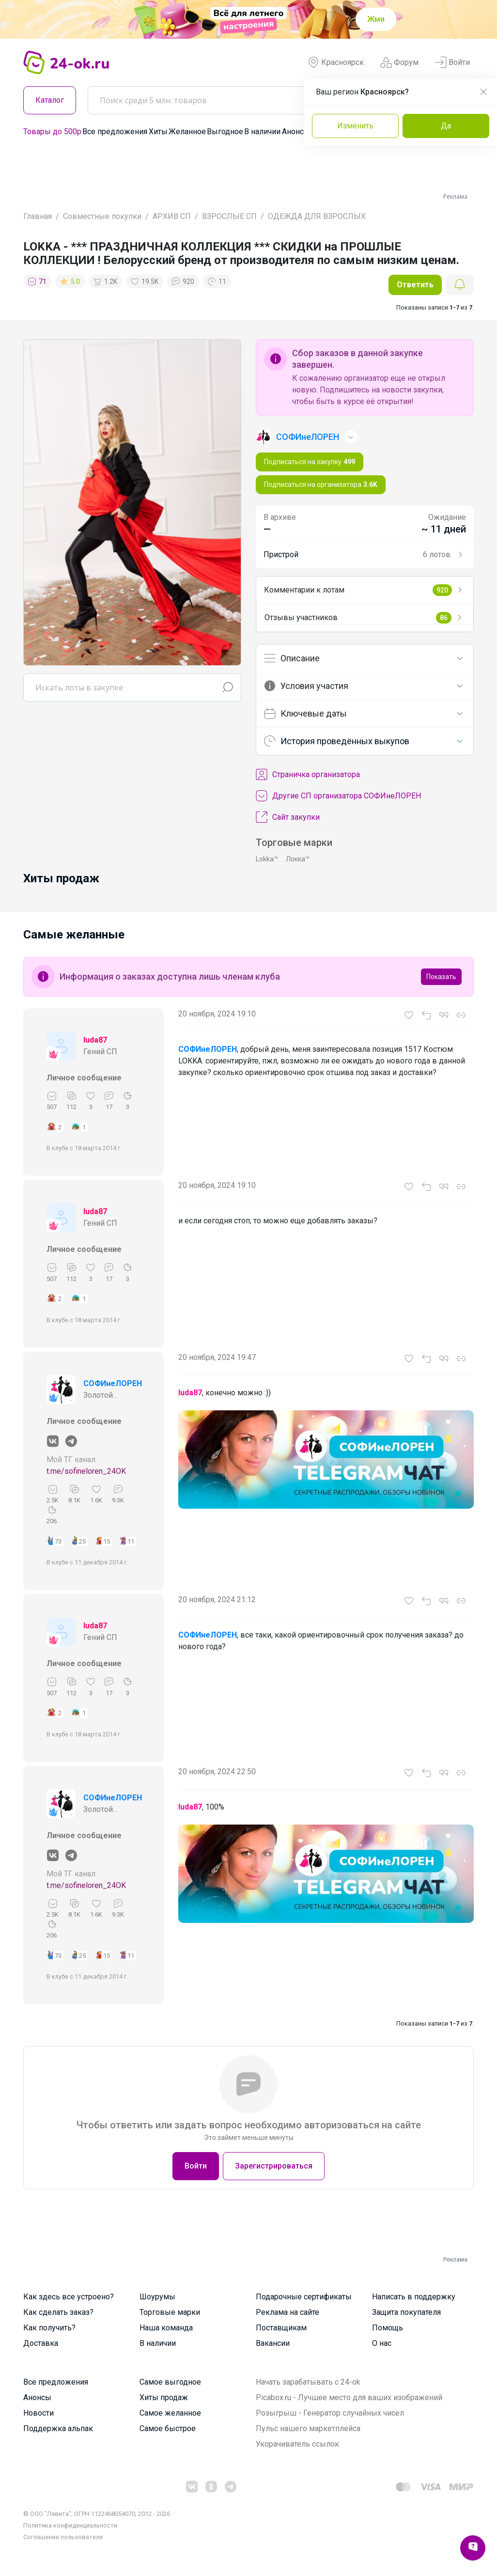 The width and height of the screenshot is (497, 2576). I want to click on Как здесь все устроено?, so click(68, 2296).